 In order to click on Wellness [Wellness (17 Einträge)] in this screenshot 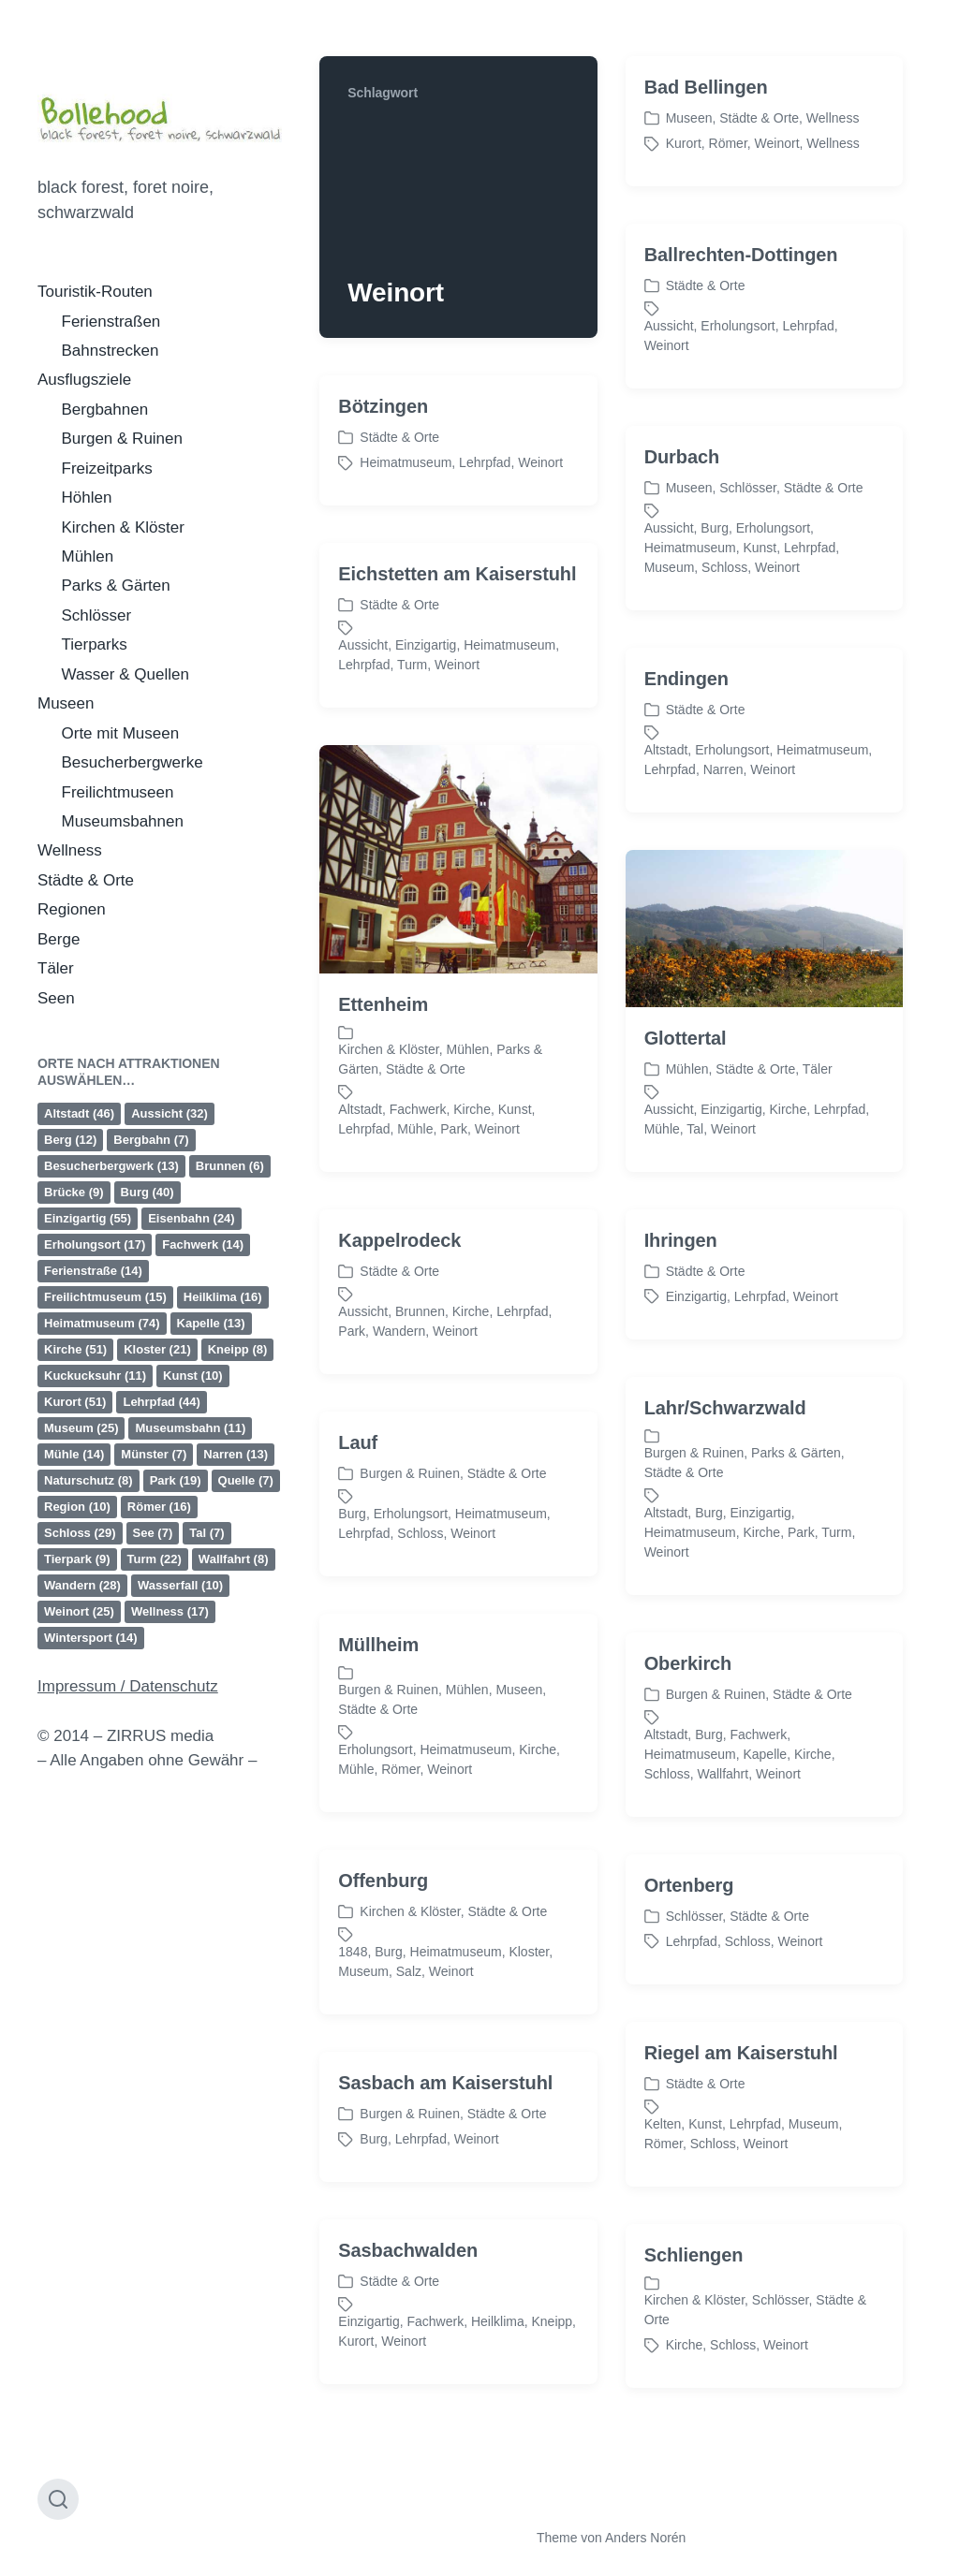, I will do `click(170, 1611)`.